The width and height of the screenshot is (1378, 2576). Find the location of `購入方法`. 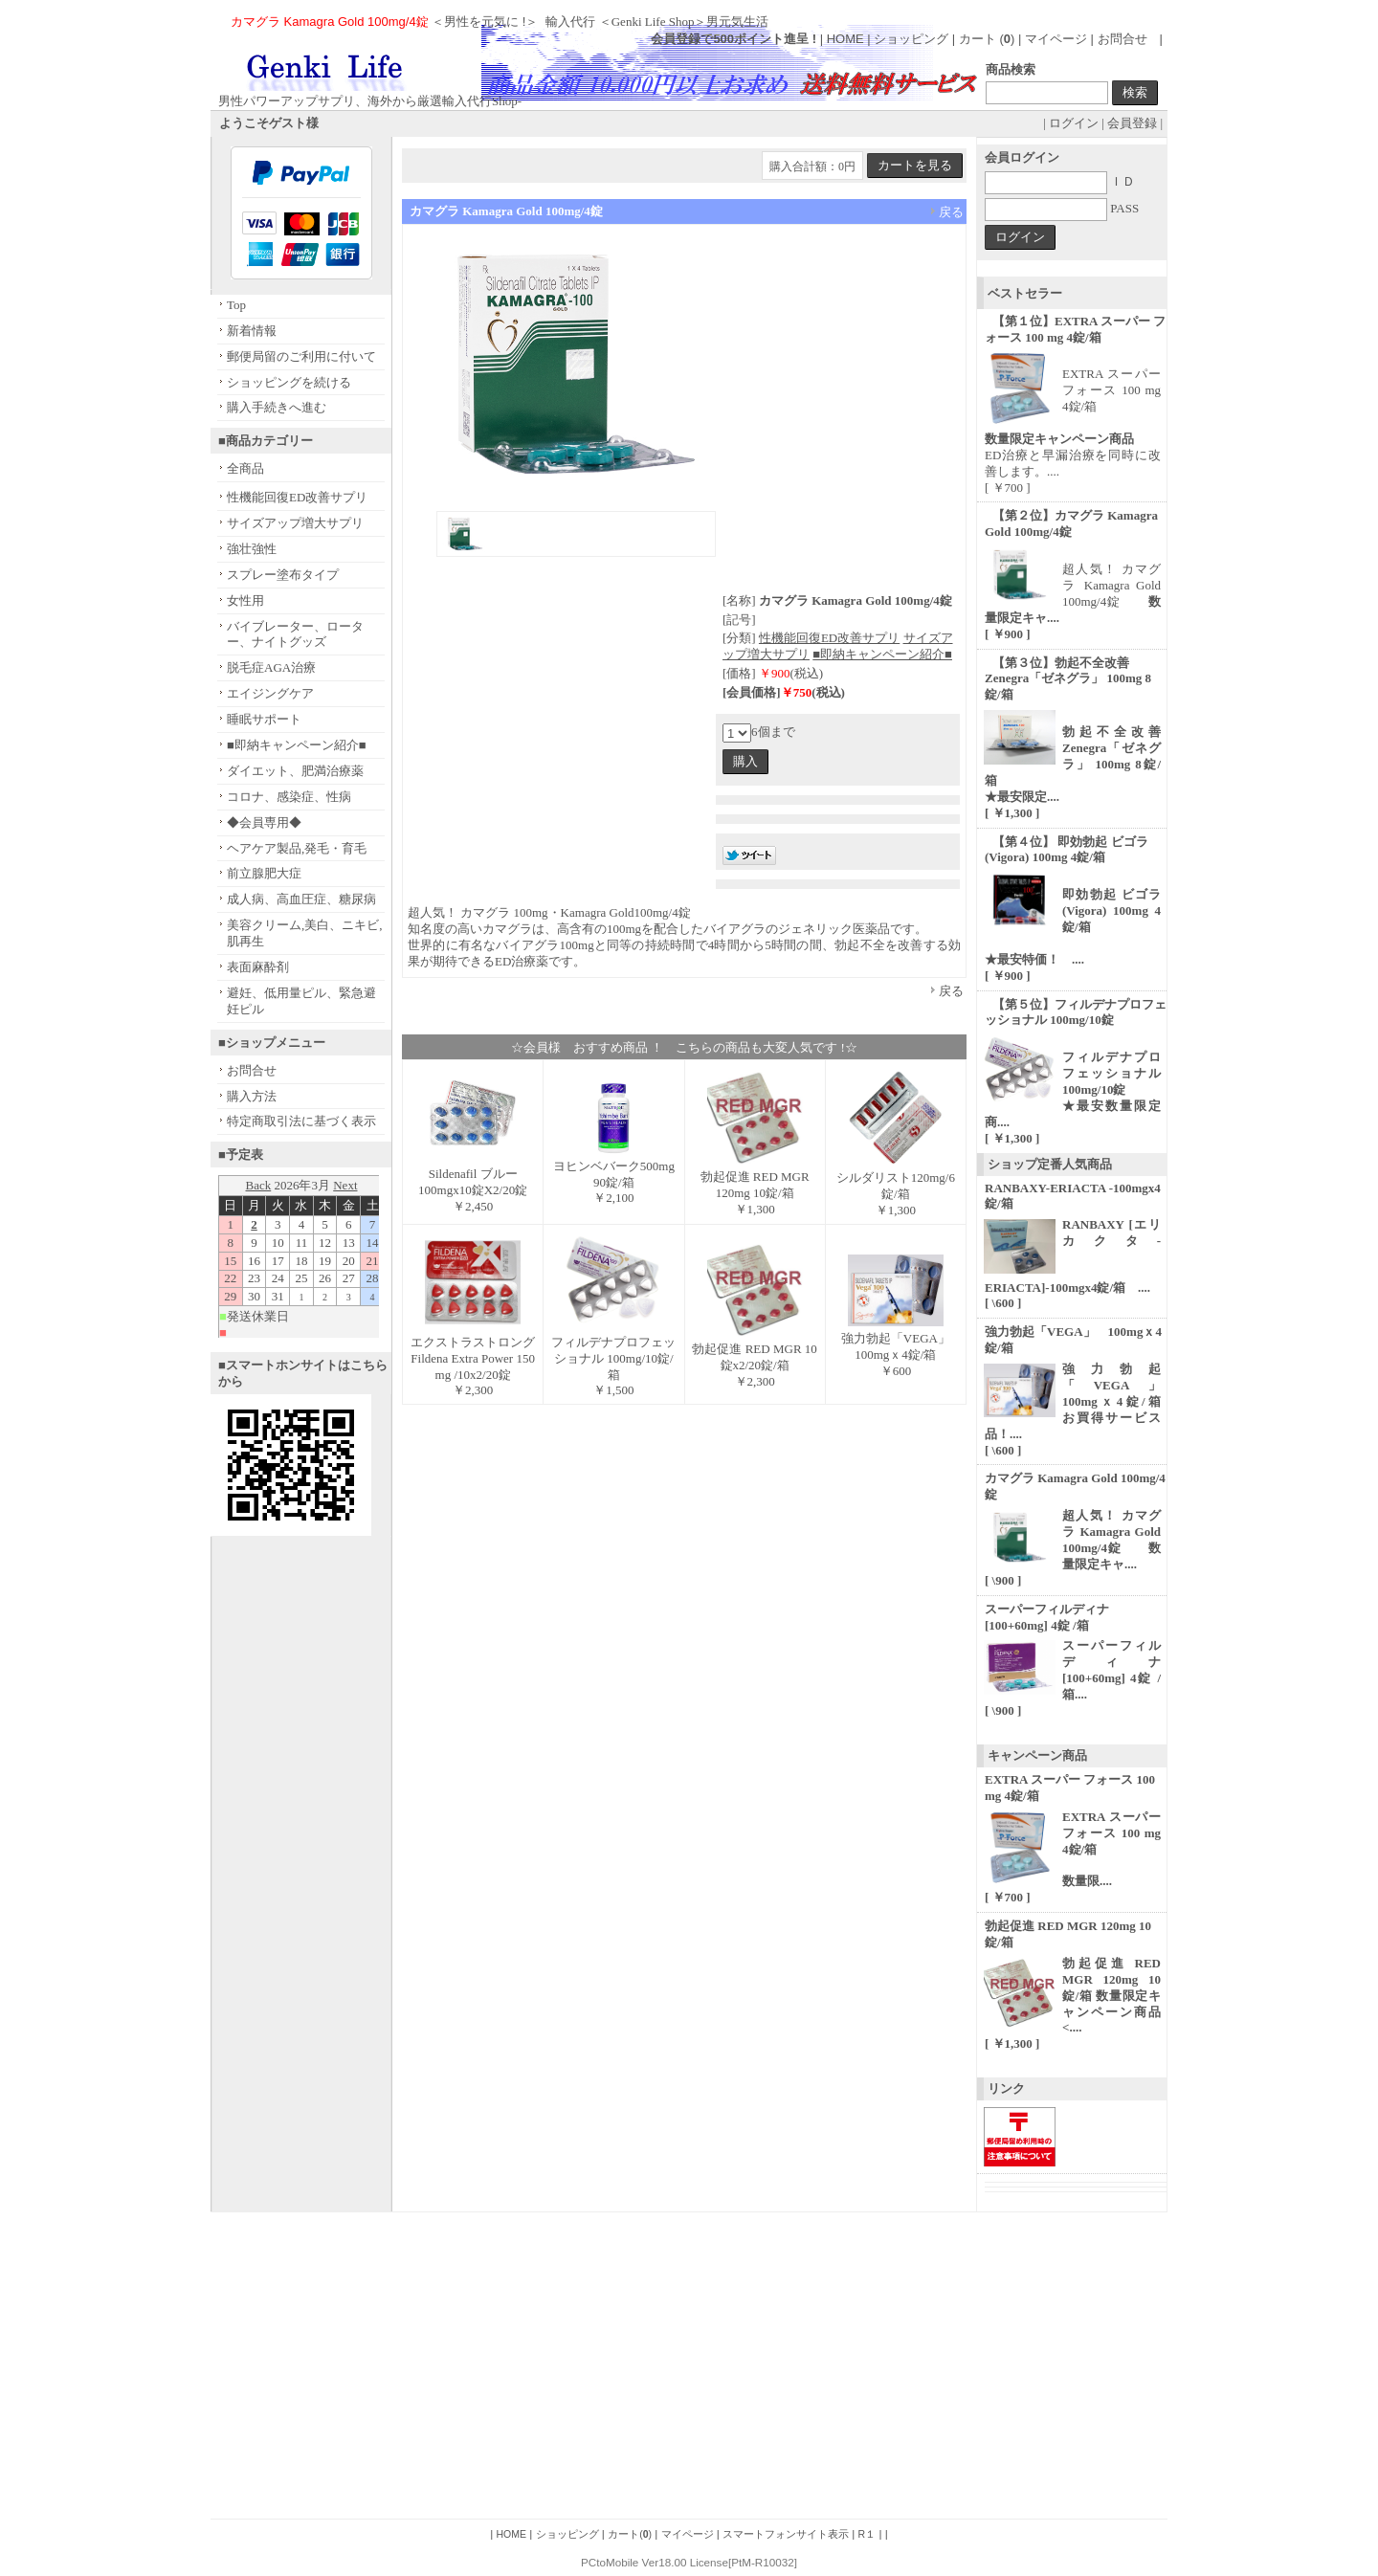

購入方法 is located at coordinates (252, 1096).